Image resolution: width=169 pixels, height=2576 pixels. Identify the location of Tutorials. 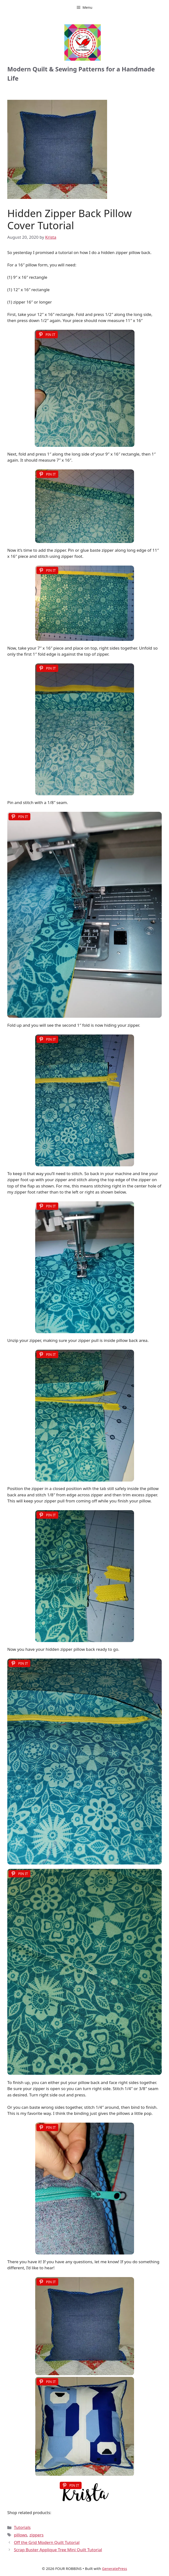
(22, 2527).